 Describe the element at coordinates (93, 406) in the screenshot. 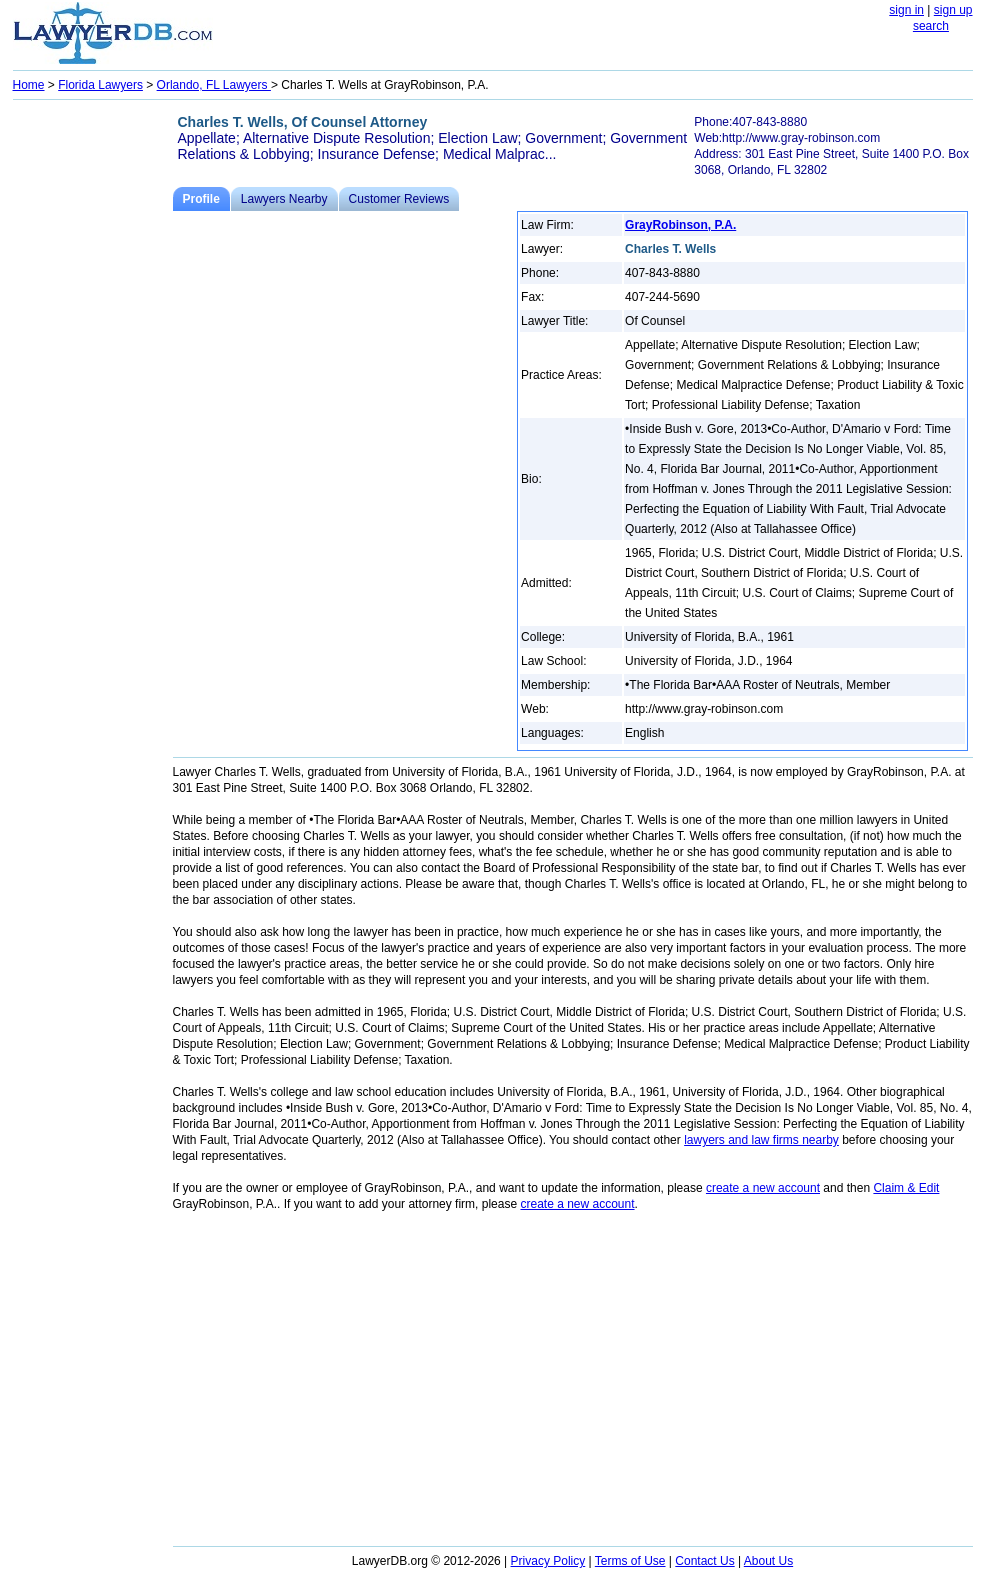

I see `[Advertisement]` at that location.